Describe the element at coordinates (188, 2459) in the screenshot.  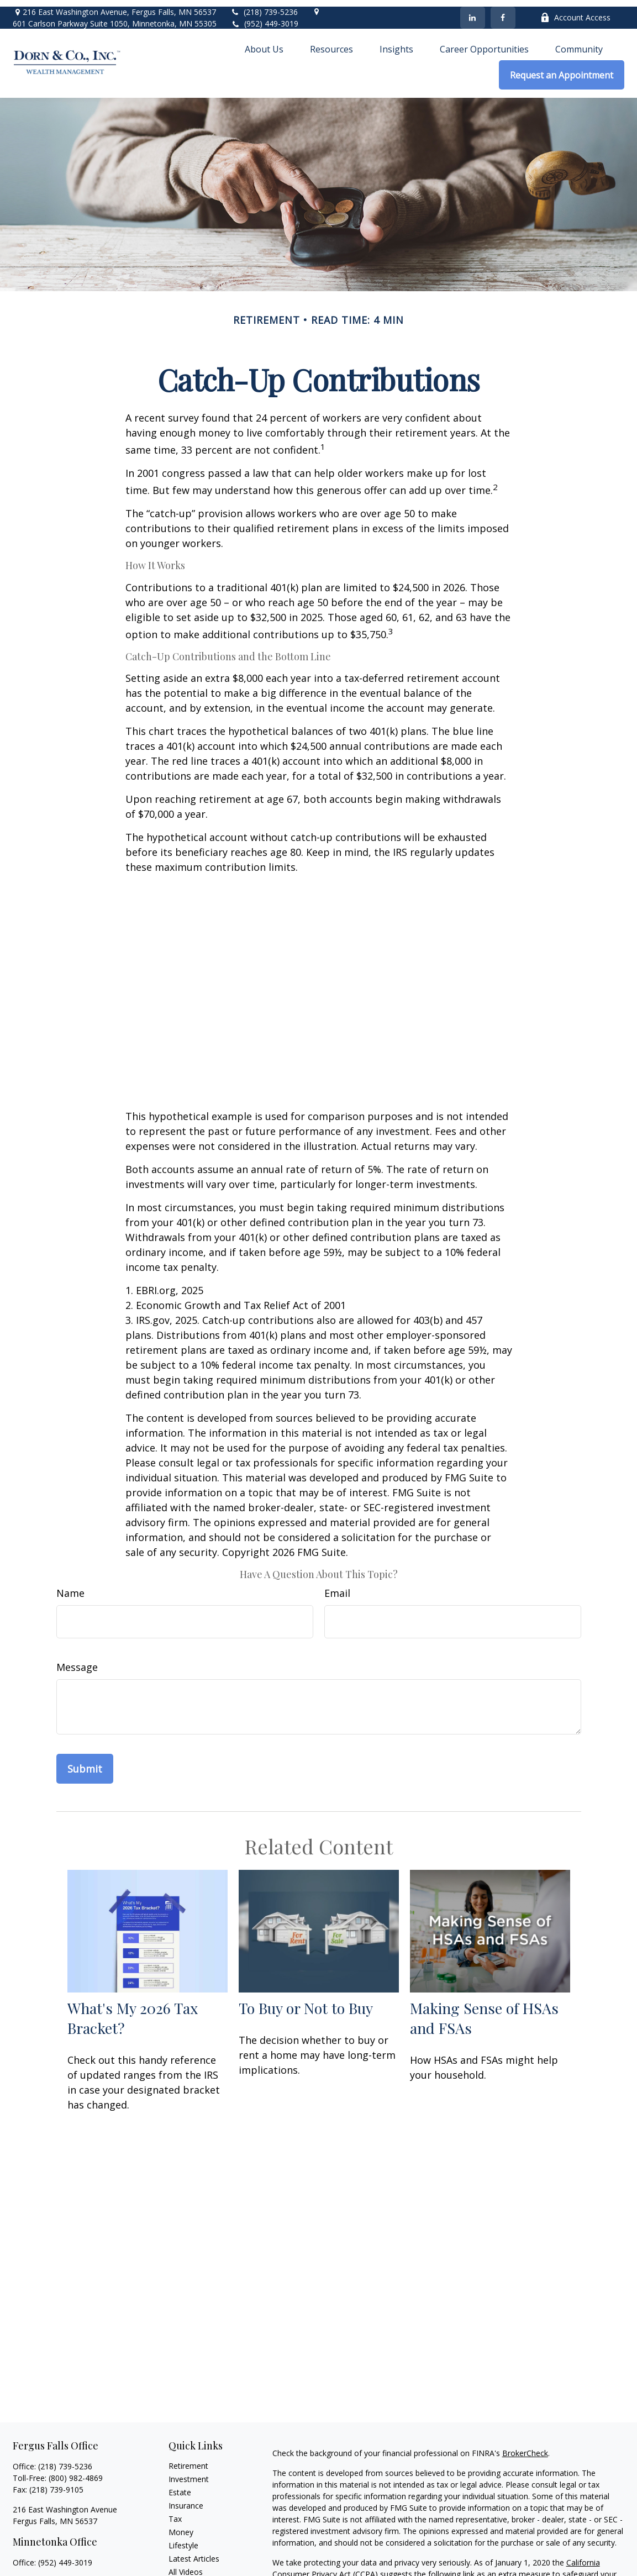
I see `Retirement` at that location.